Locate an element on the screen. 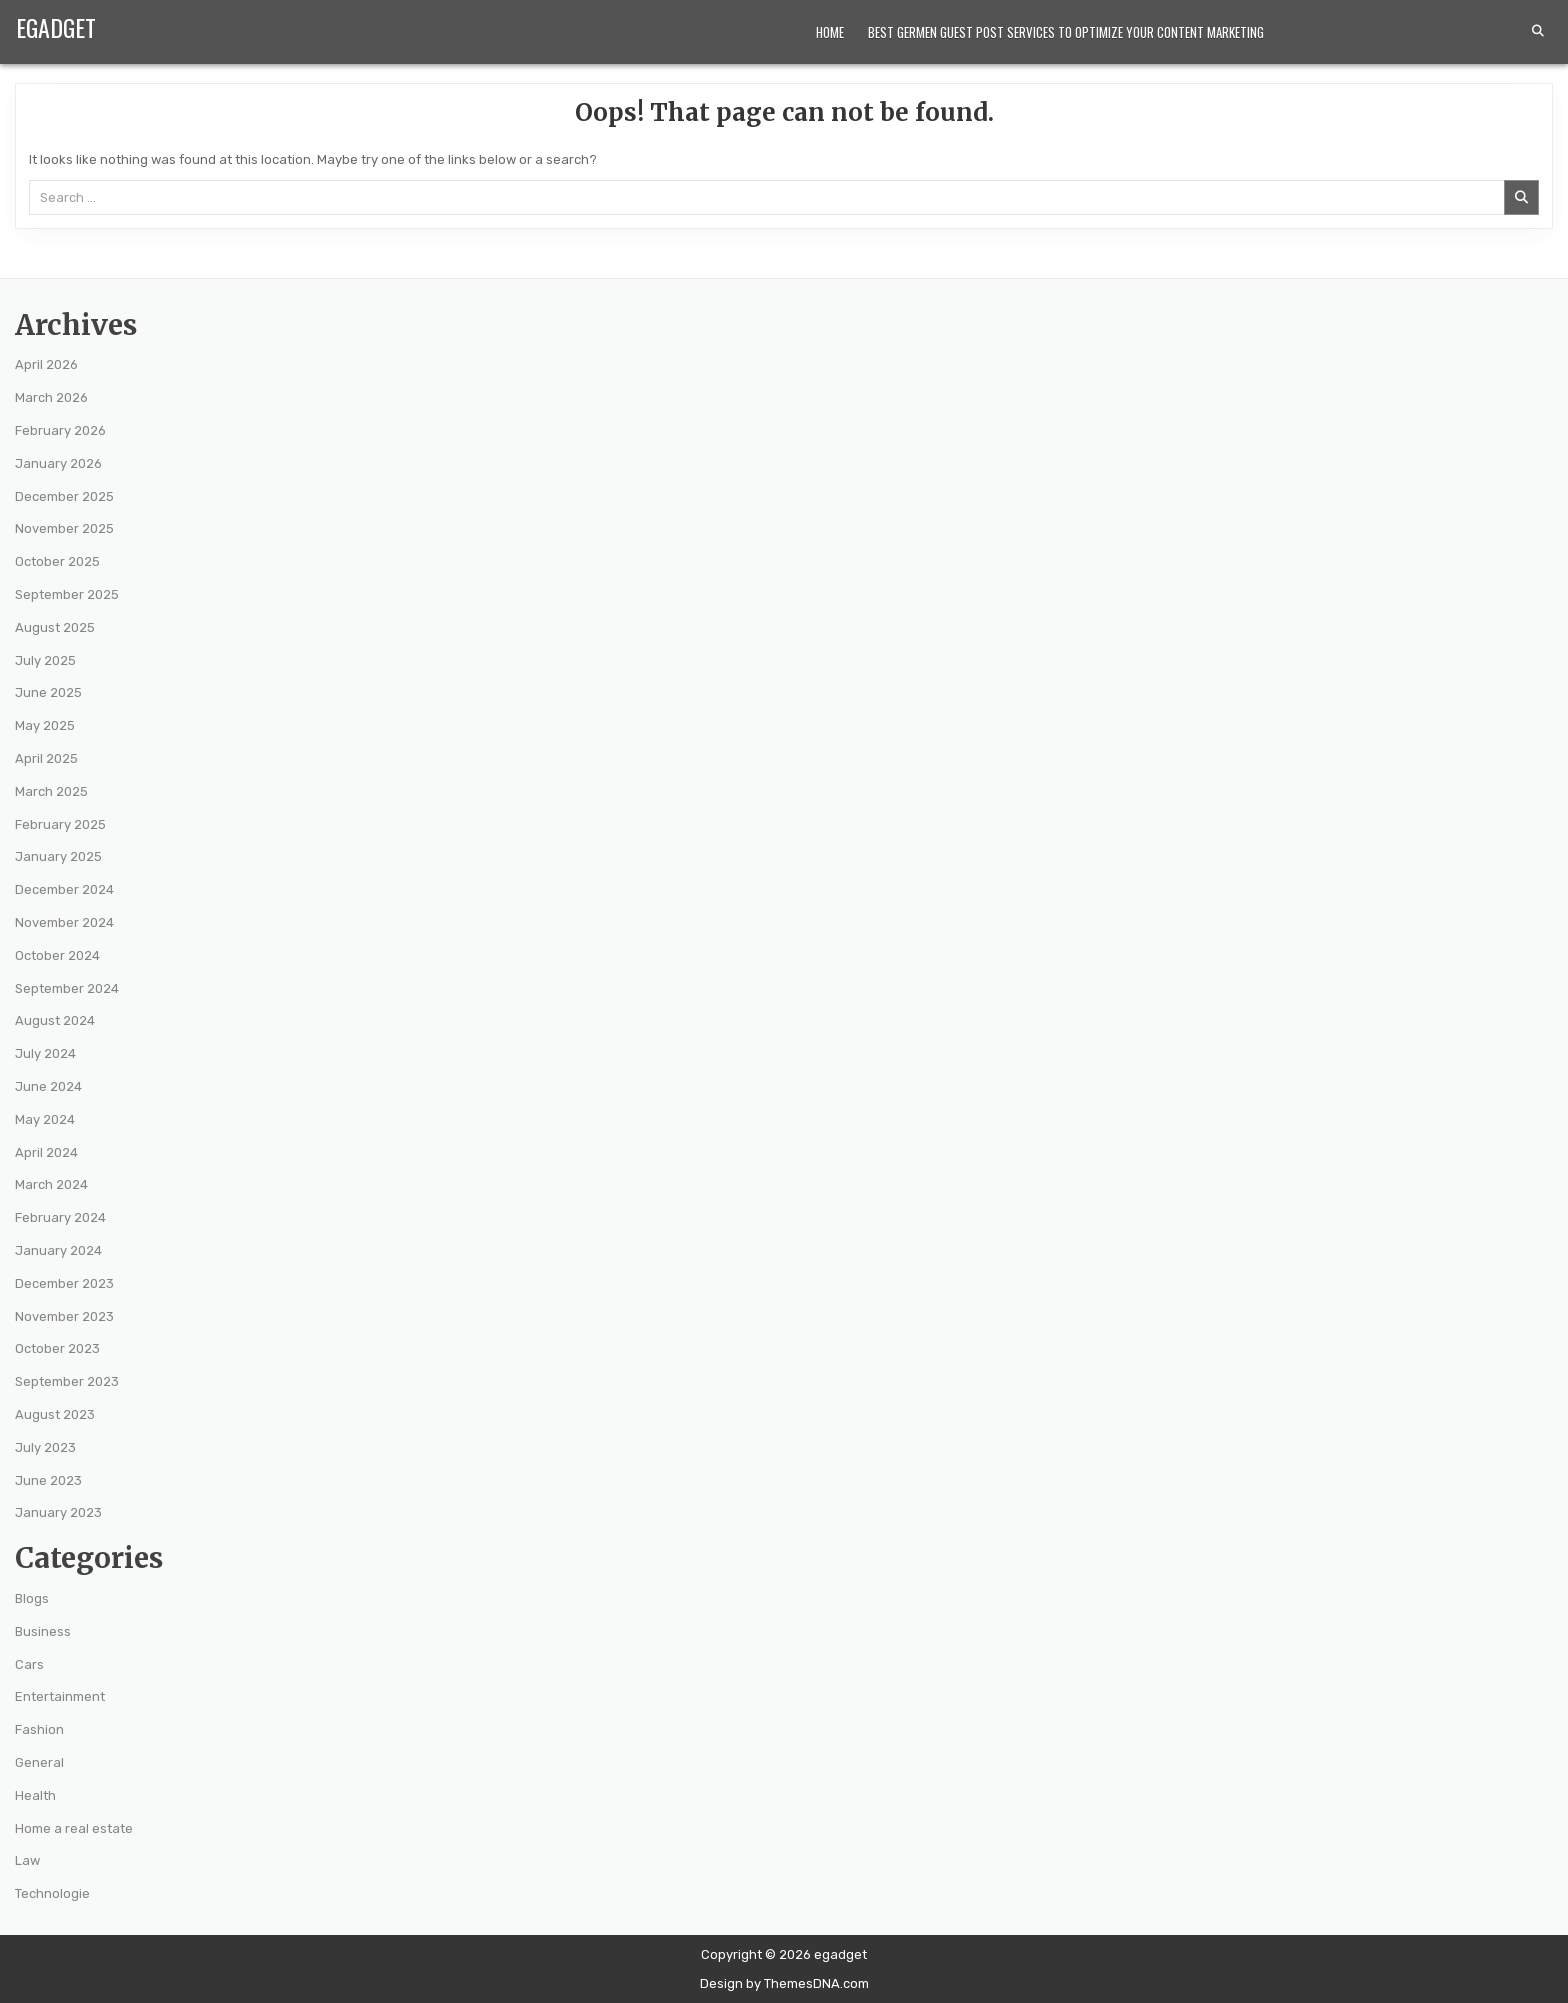  November 2023 is located at coordinates (64, 1316).